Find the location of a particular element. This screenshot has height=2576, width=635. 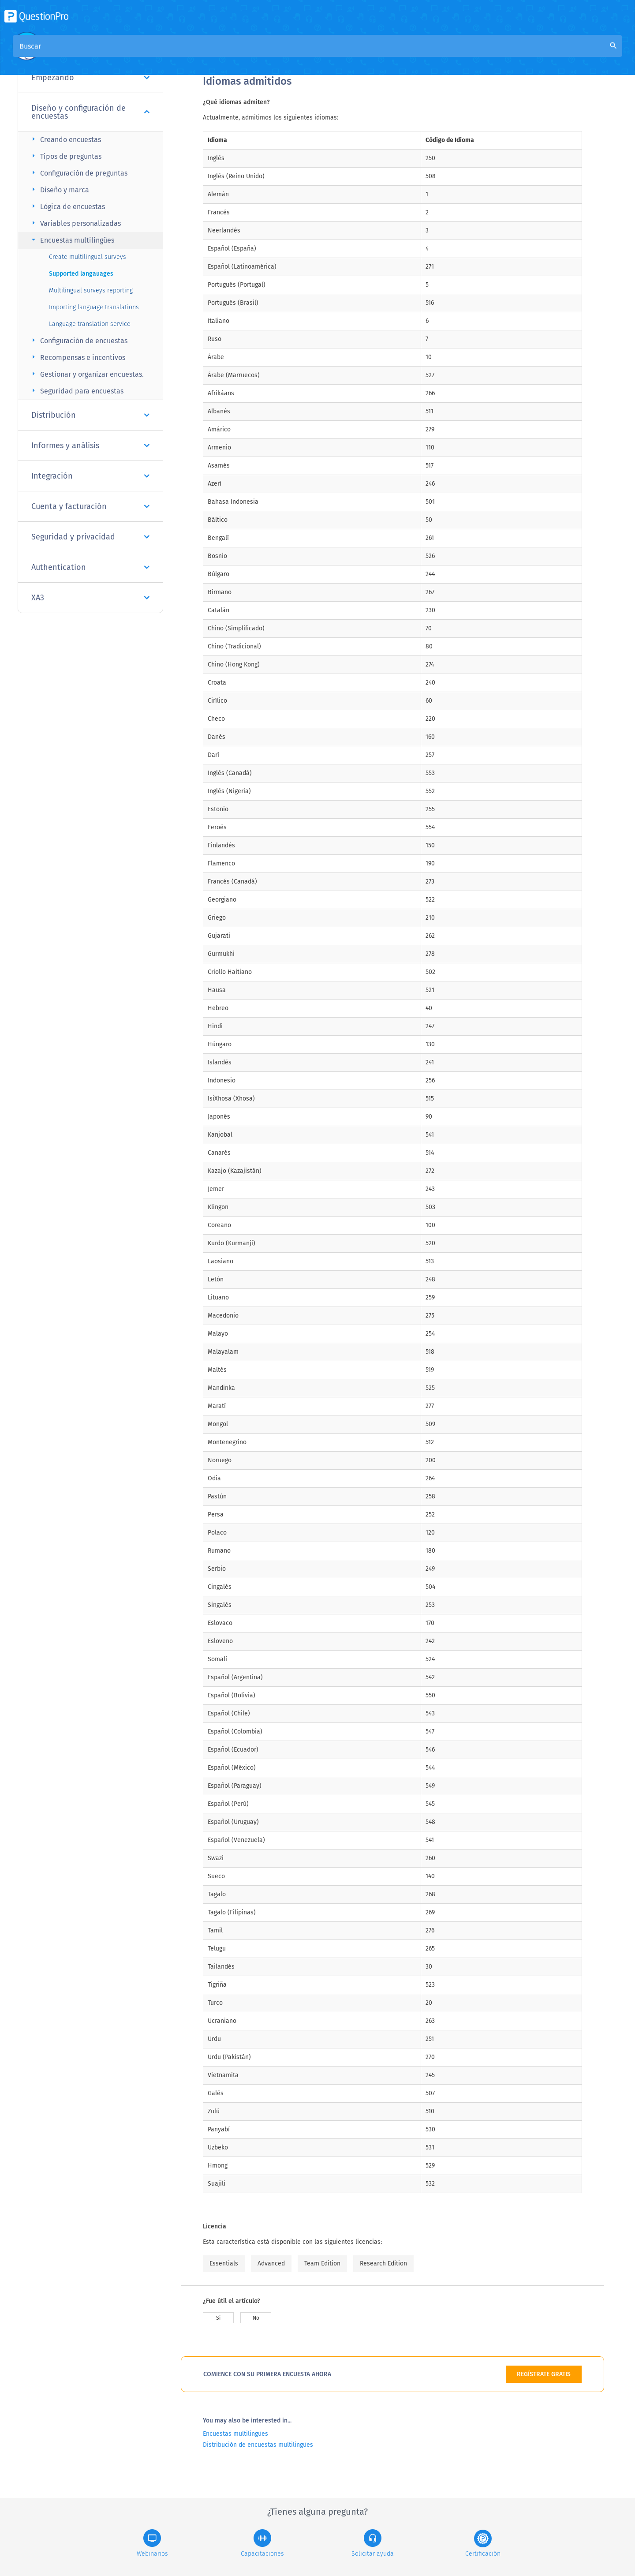

Variables personalizadas is located at coordinates (75, 223).